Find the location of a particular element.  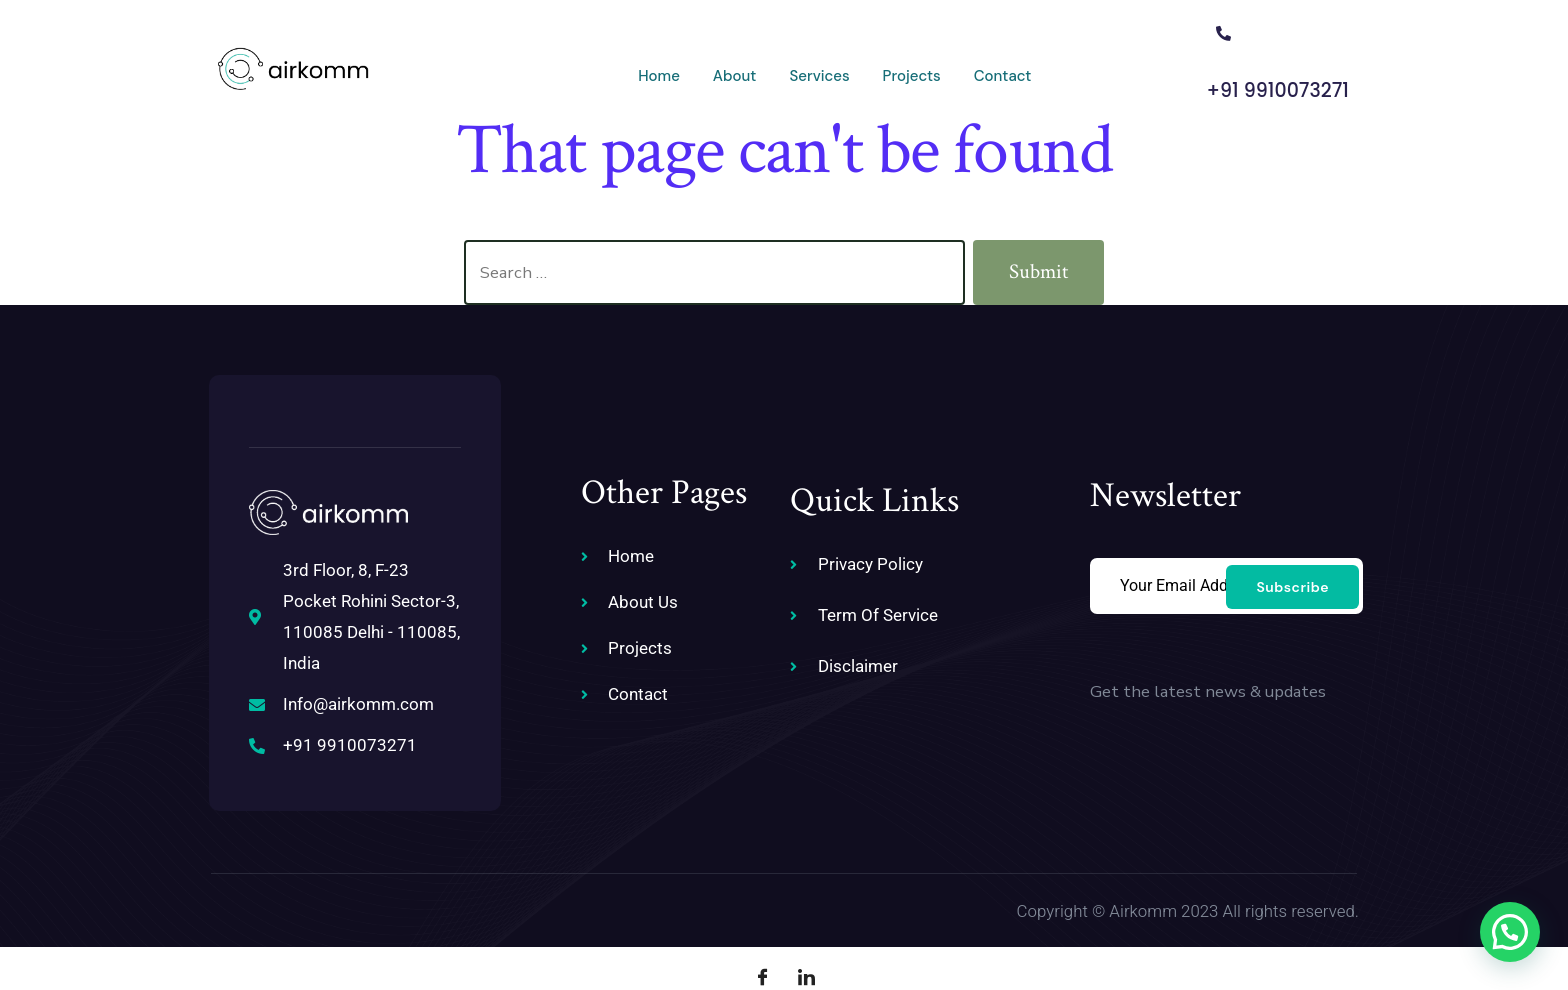

Contact is located at coordinates (916, 66).